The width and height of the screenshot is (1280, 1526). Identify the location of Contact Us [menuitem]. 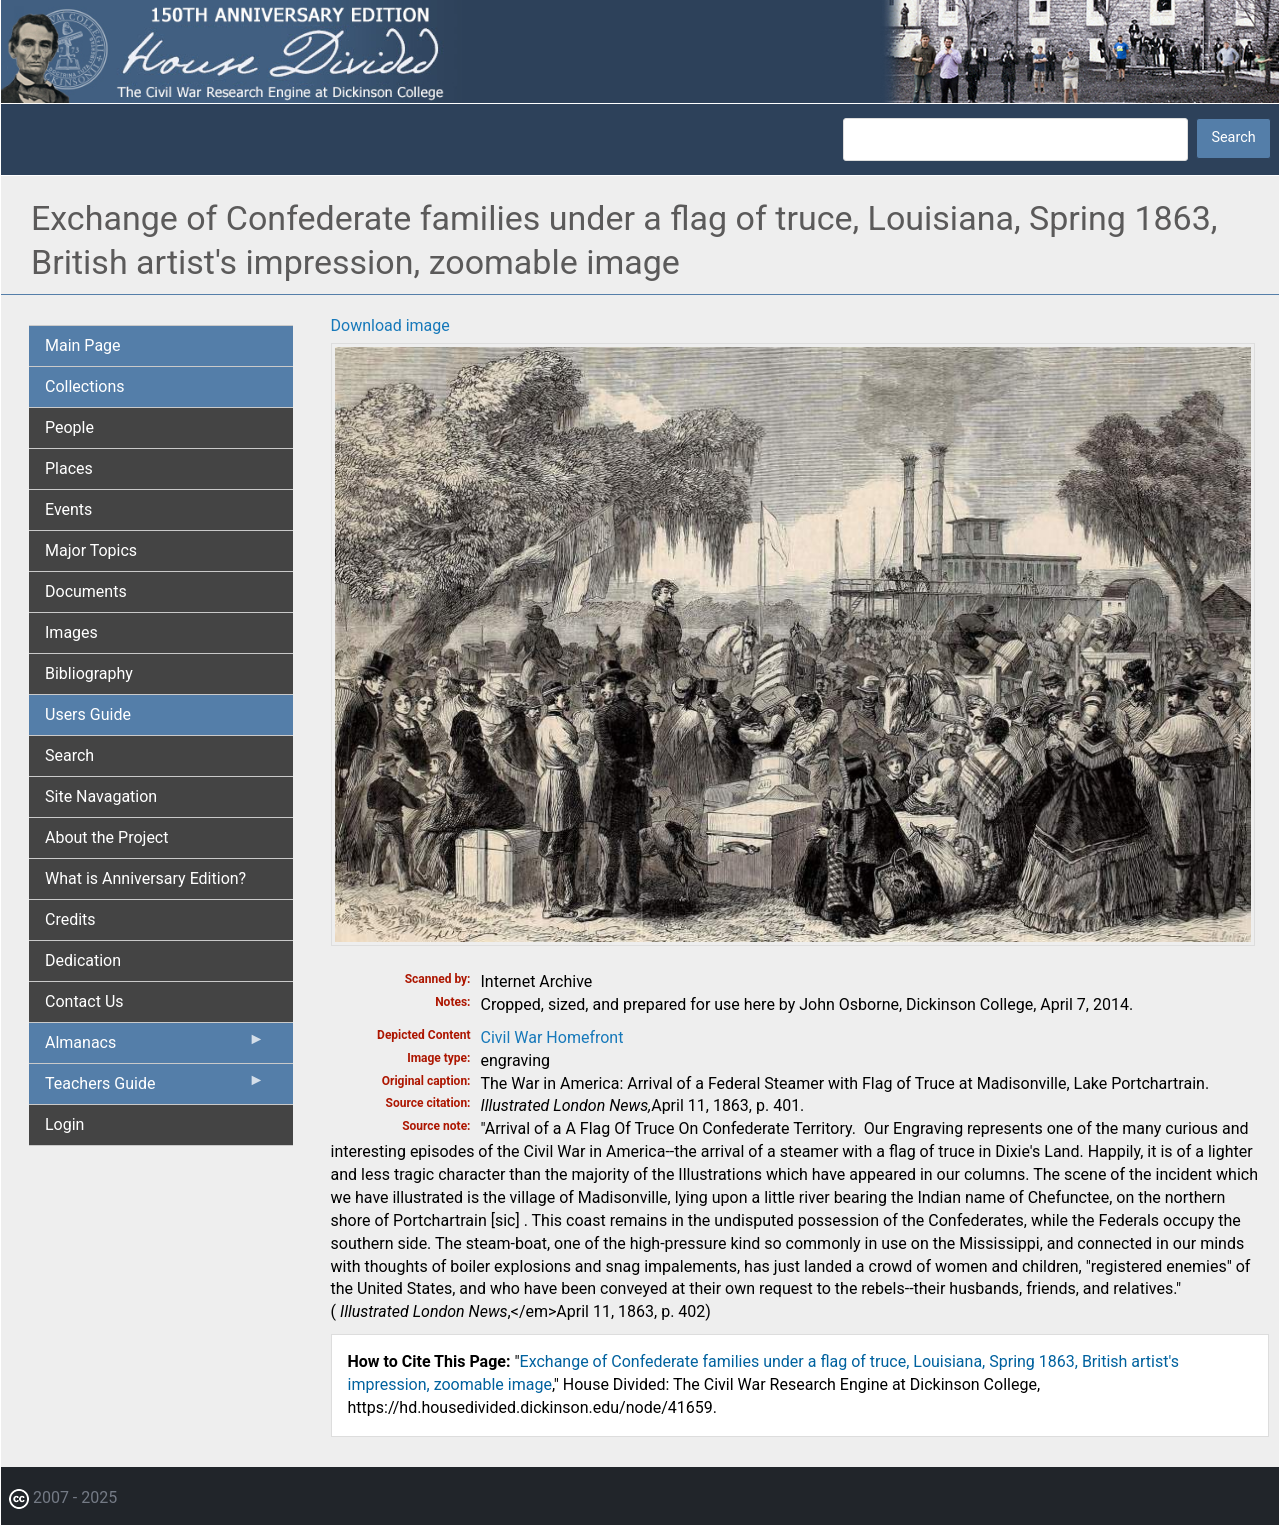
(84, 1001).